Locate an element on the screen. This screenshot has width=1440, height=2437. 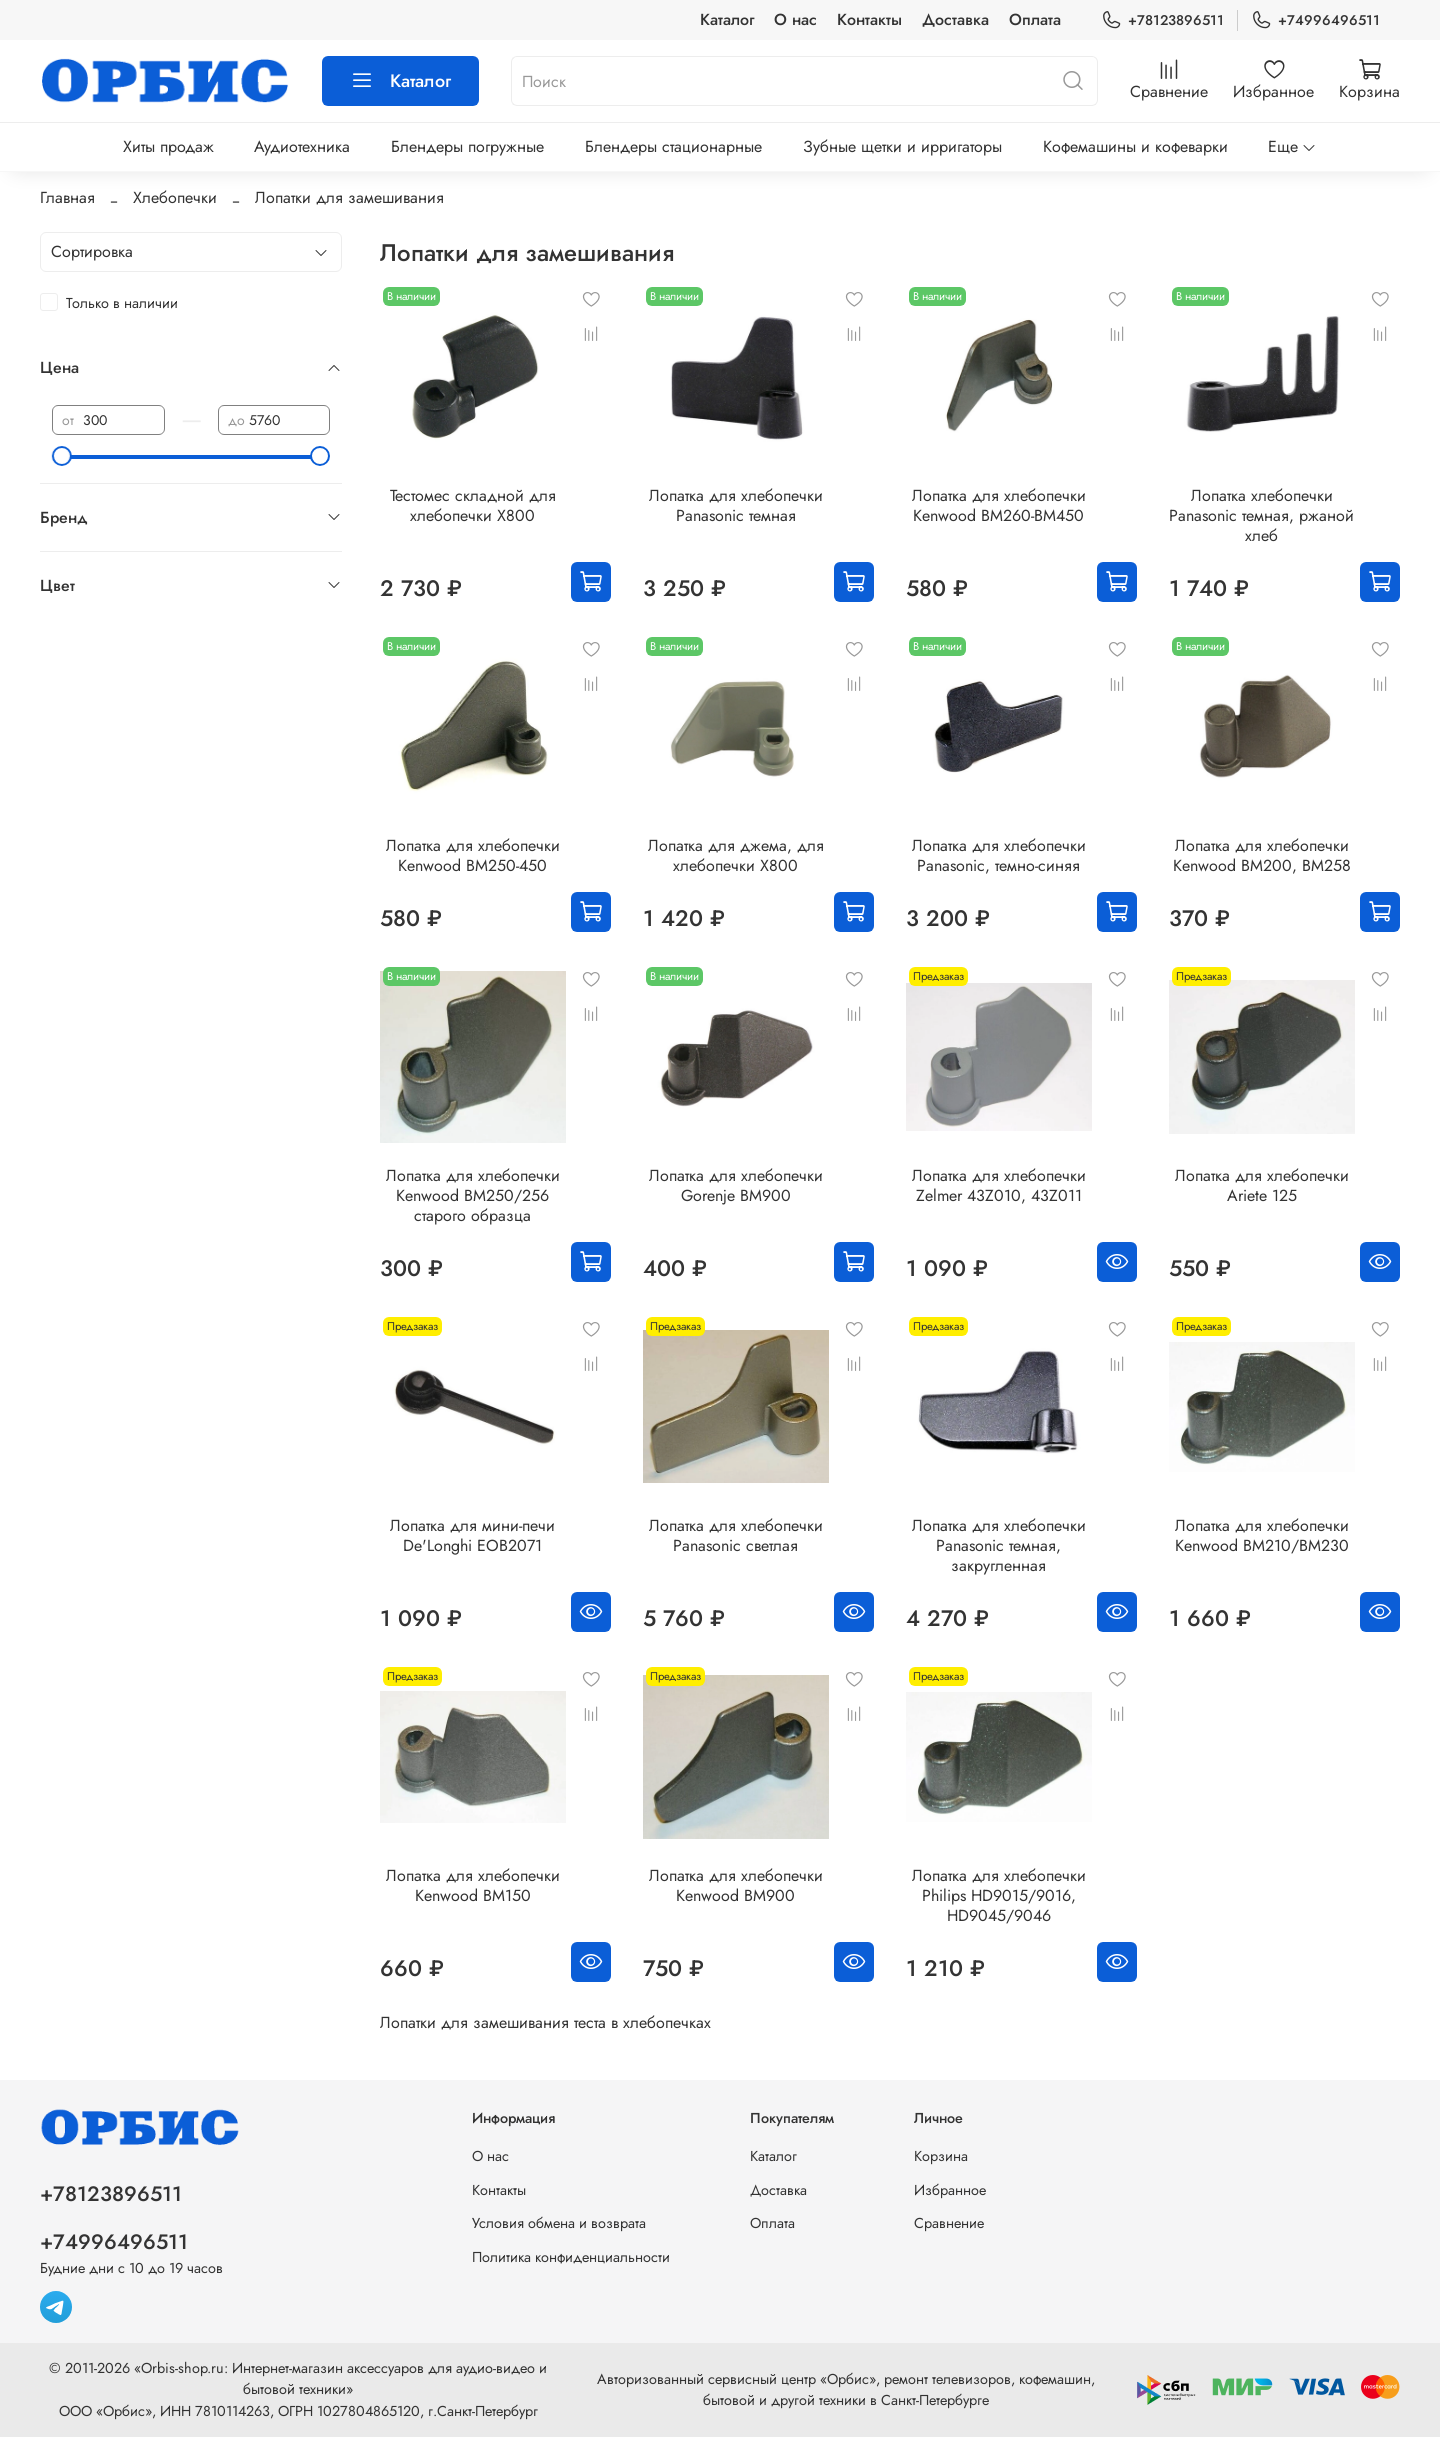
Лопатка для хлебопечки Panasonic темная, закругленная is located at coordinates (999, 1545).